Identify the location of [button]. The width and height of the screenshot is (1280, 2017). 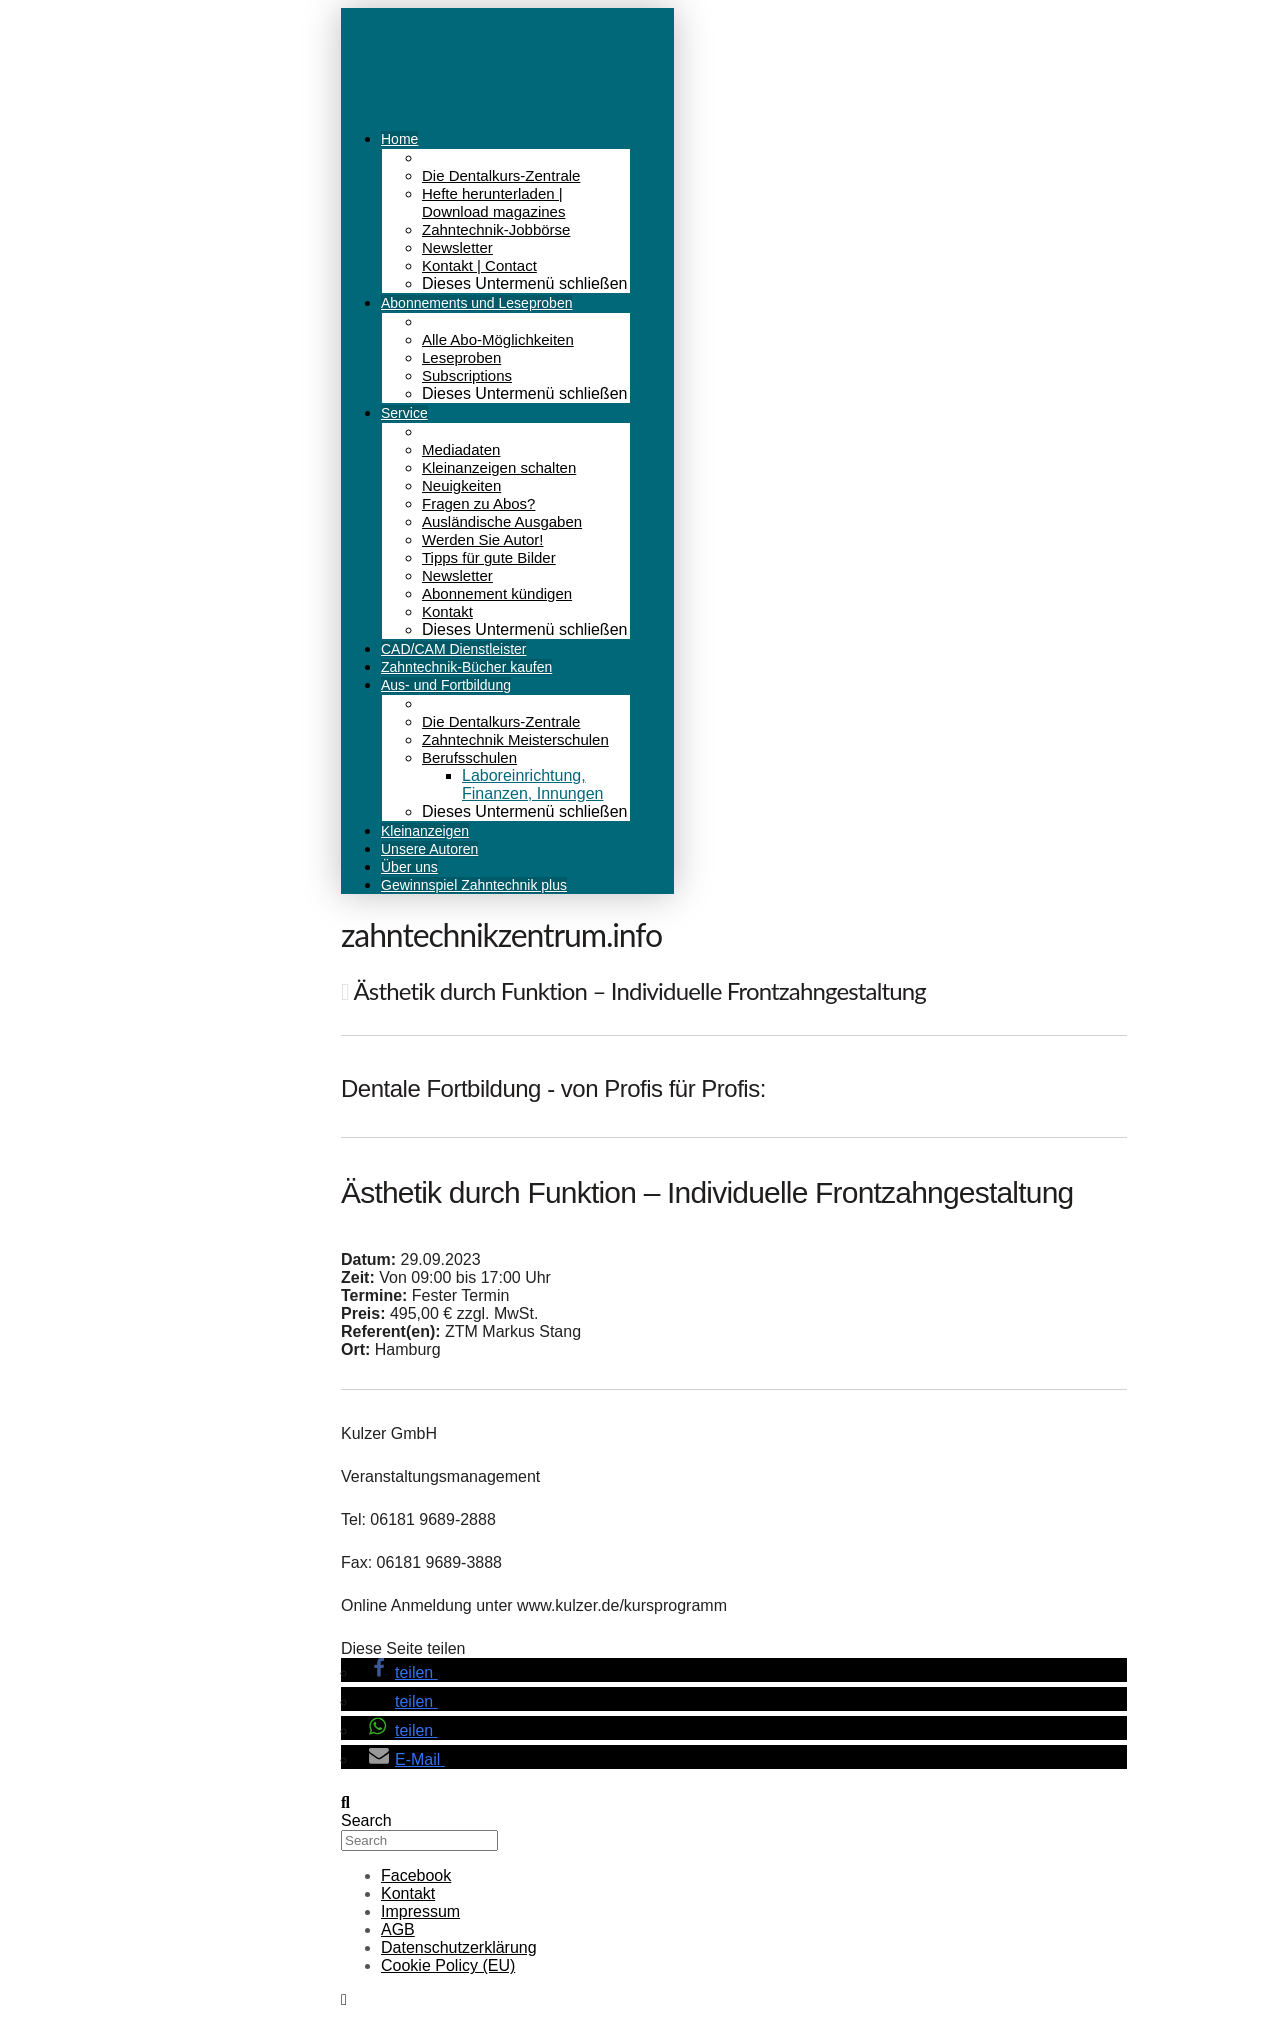
(400, 1672).